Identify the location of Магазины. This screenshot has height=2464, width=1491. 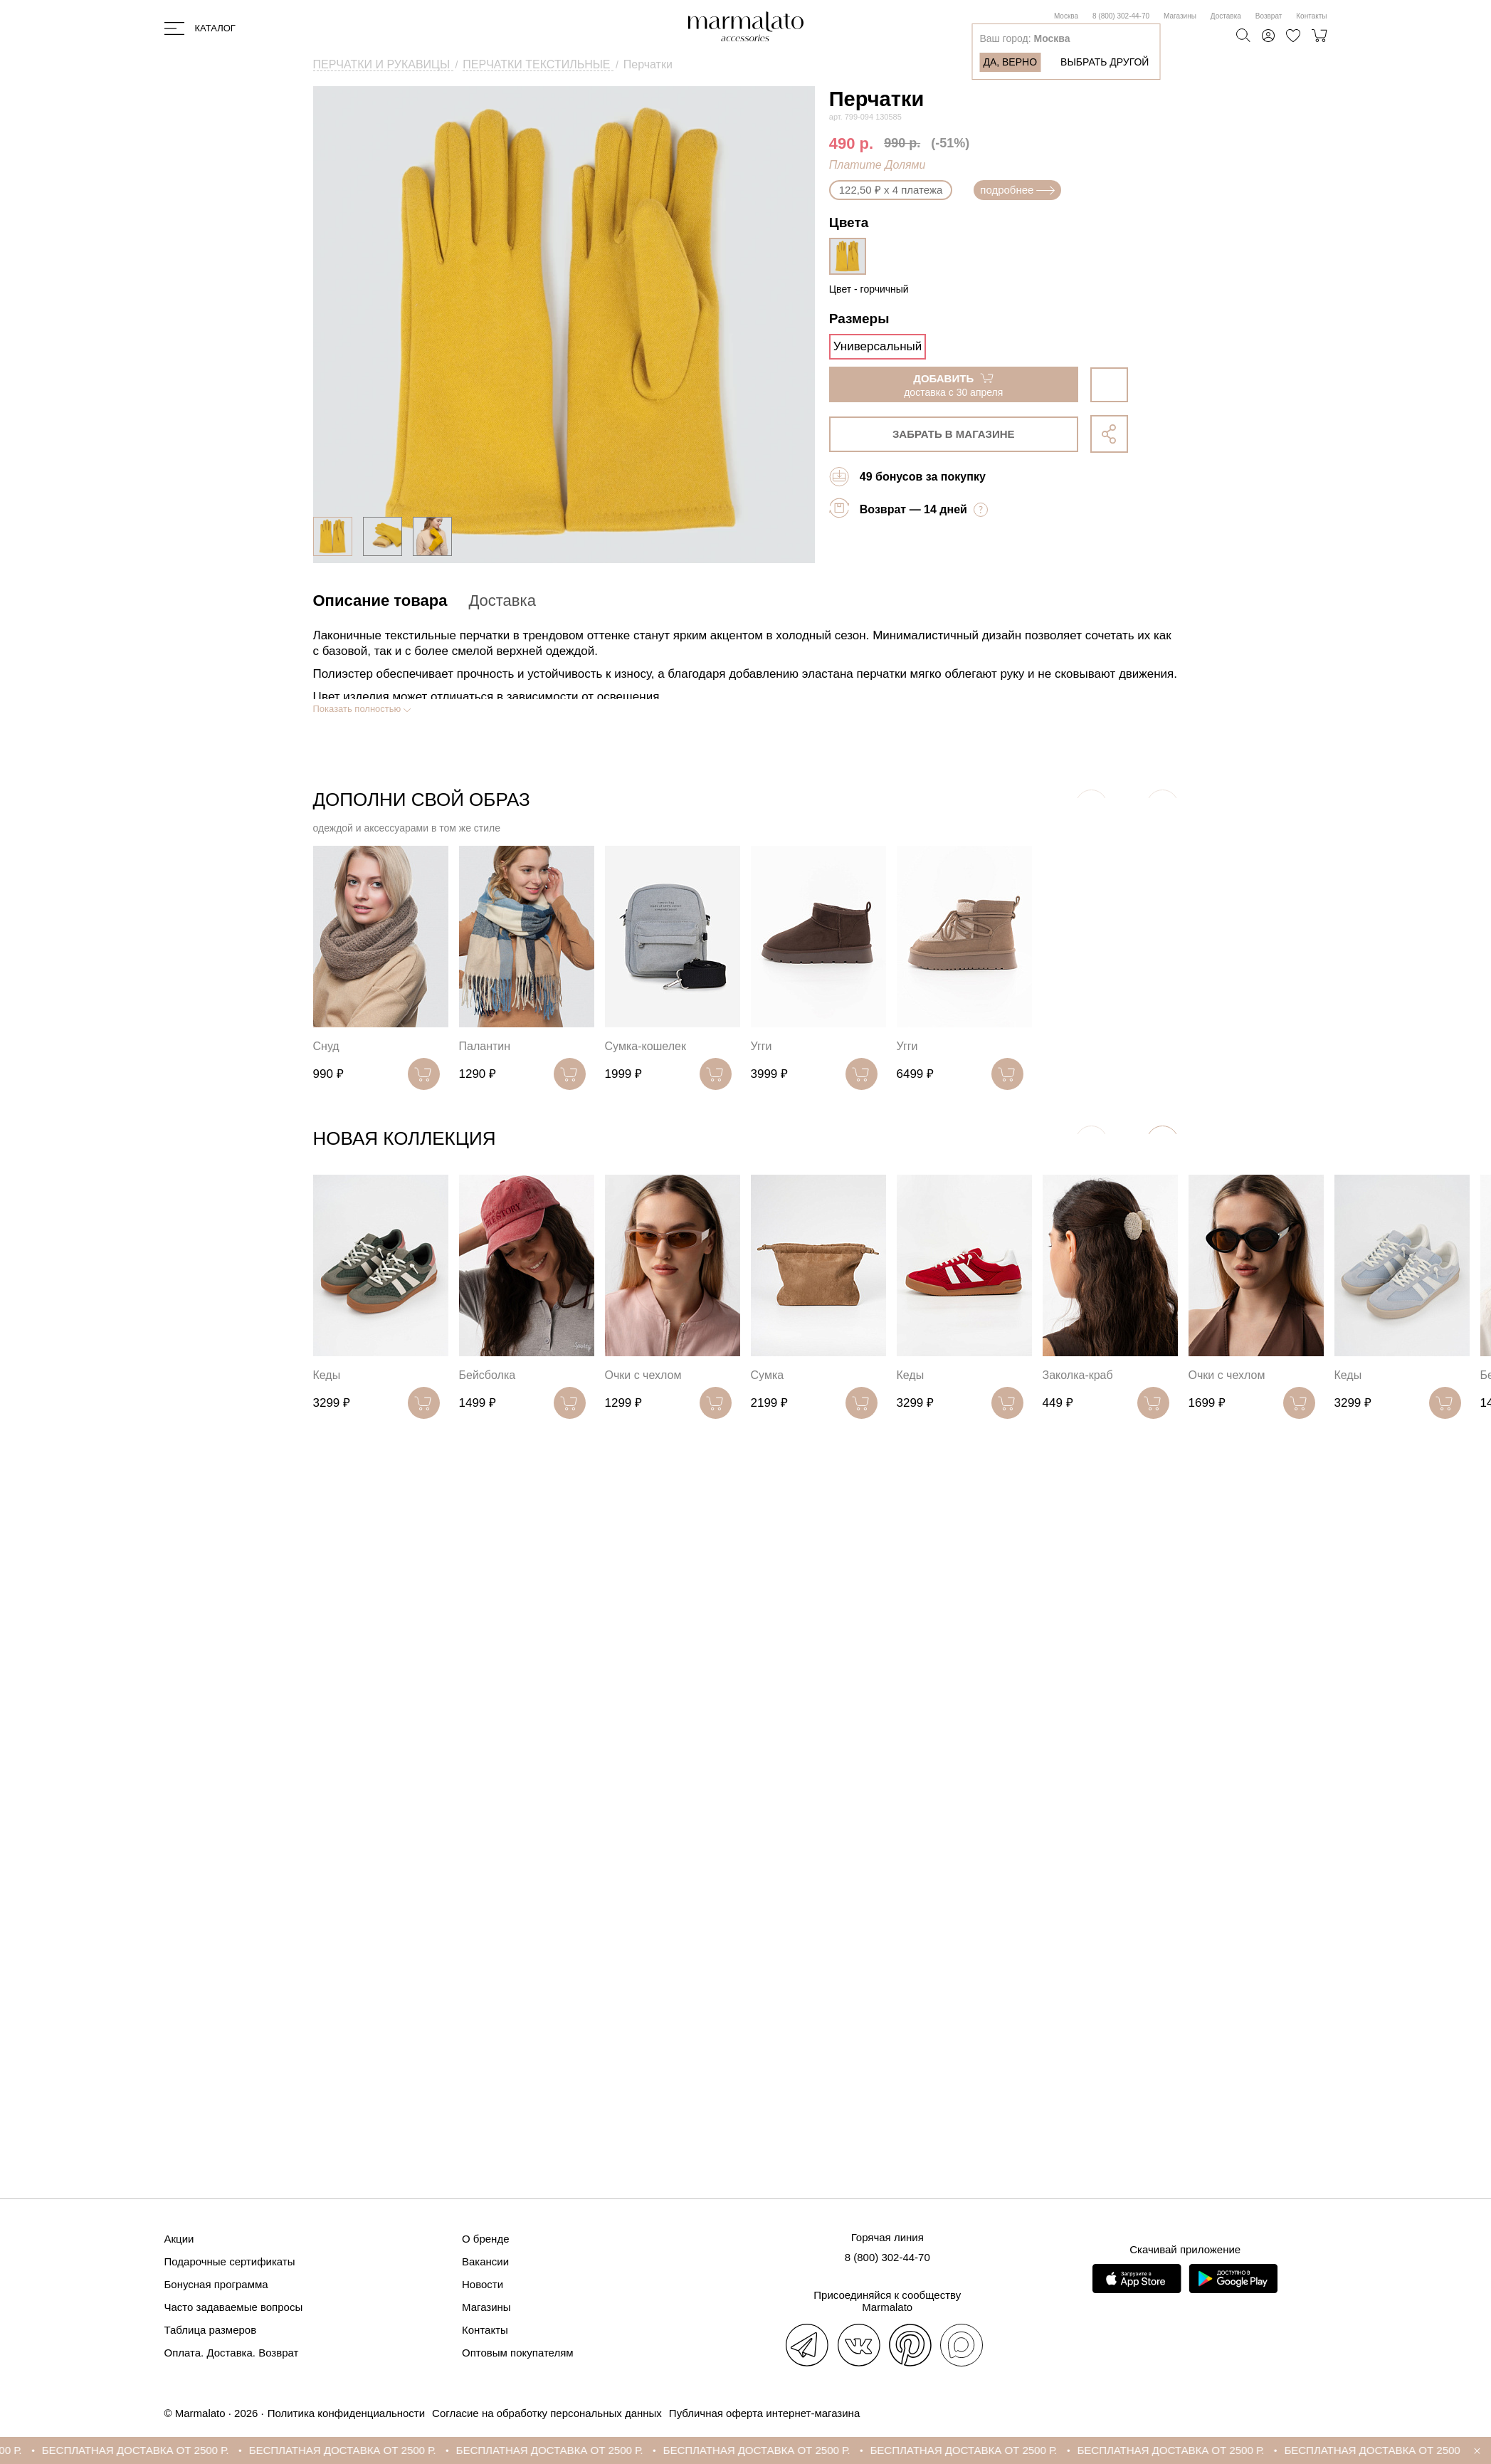
(1180, 16).